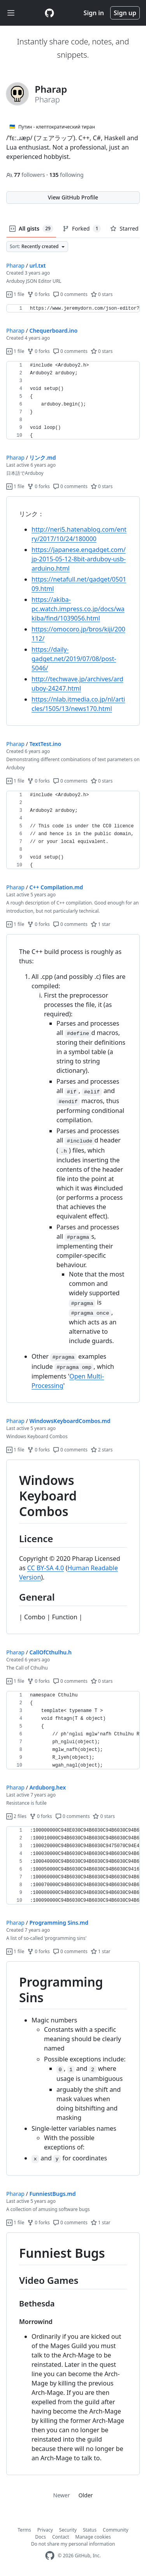 This screenshot has height=2576, width=146. Describe the element at coordinates (45, 2530) in the screenshot. I see `Privacy` at that location.